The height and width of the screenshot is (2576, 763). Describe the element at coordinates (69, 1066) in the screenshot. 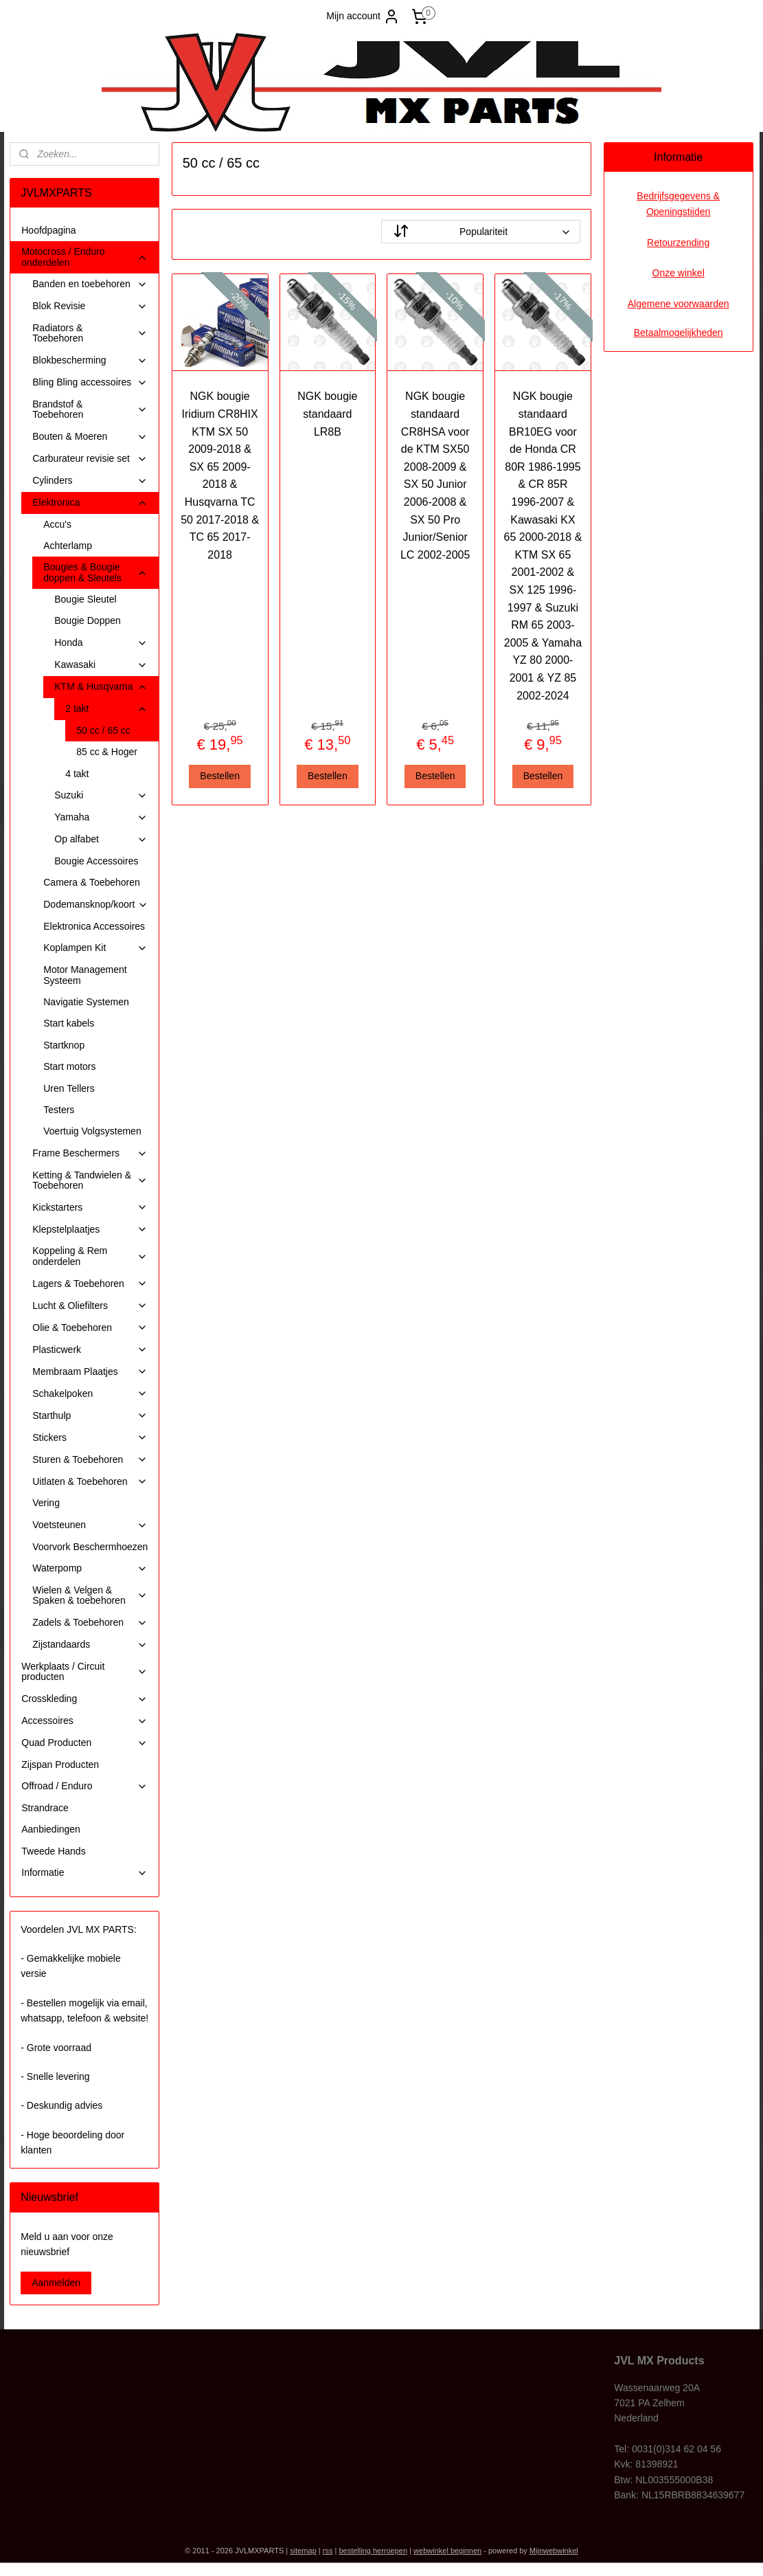

I see `Start motors` at that location.